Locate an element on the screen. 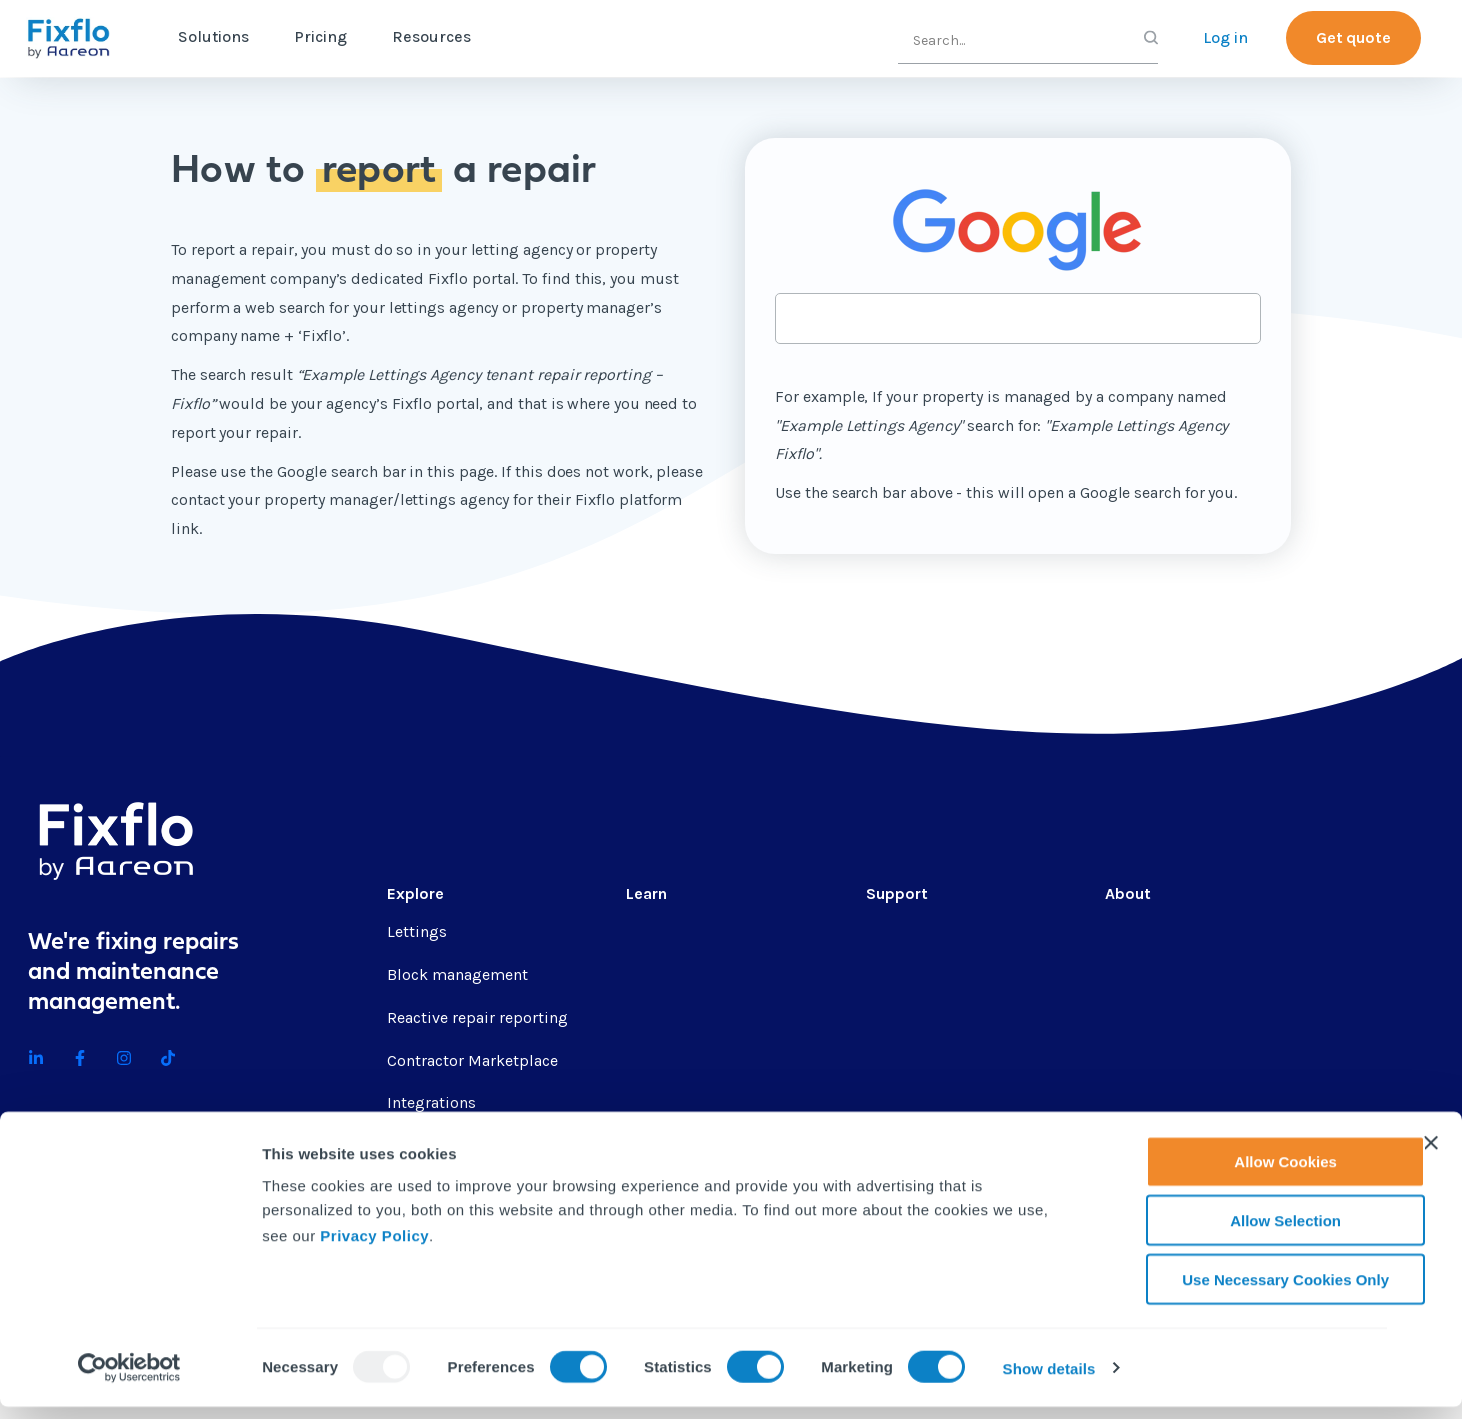  Careers is located at coordinates (1132, 974).